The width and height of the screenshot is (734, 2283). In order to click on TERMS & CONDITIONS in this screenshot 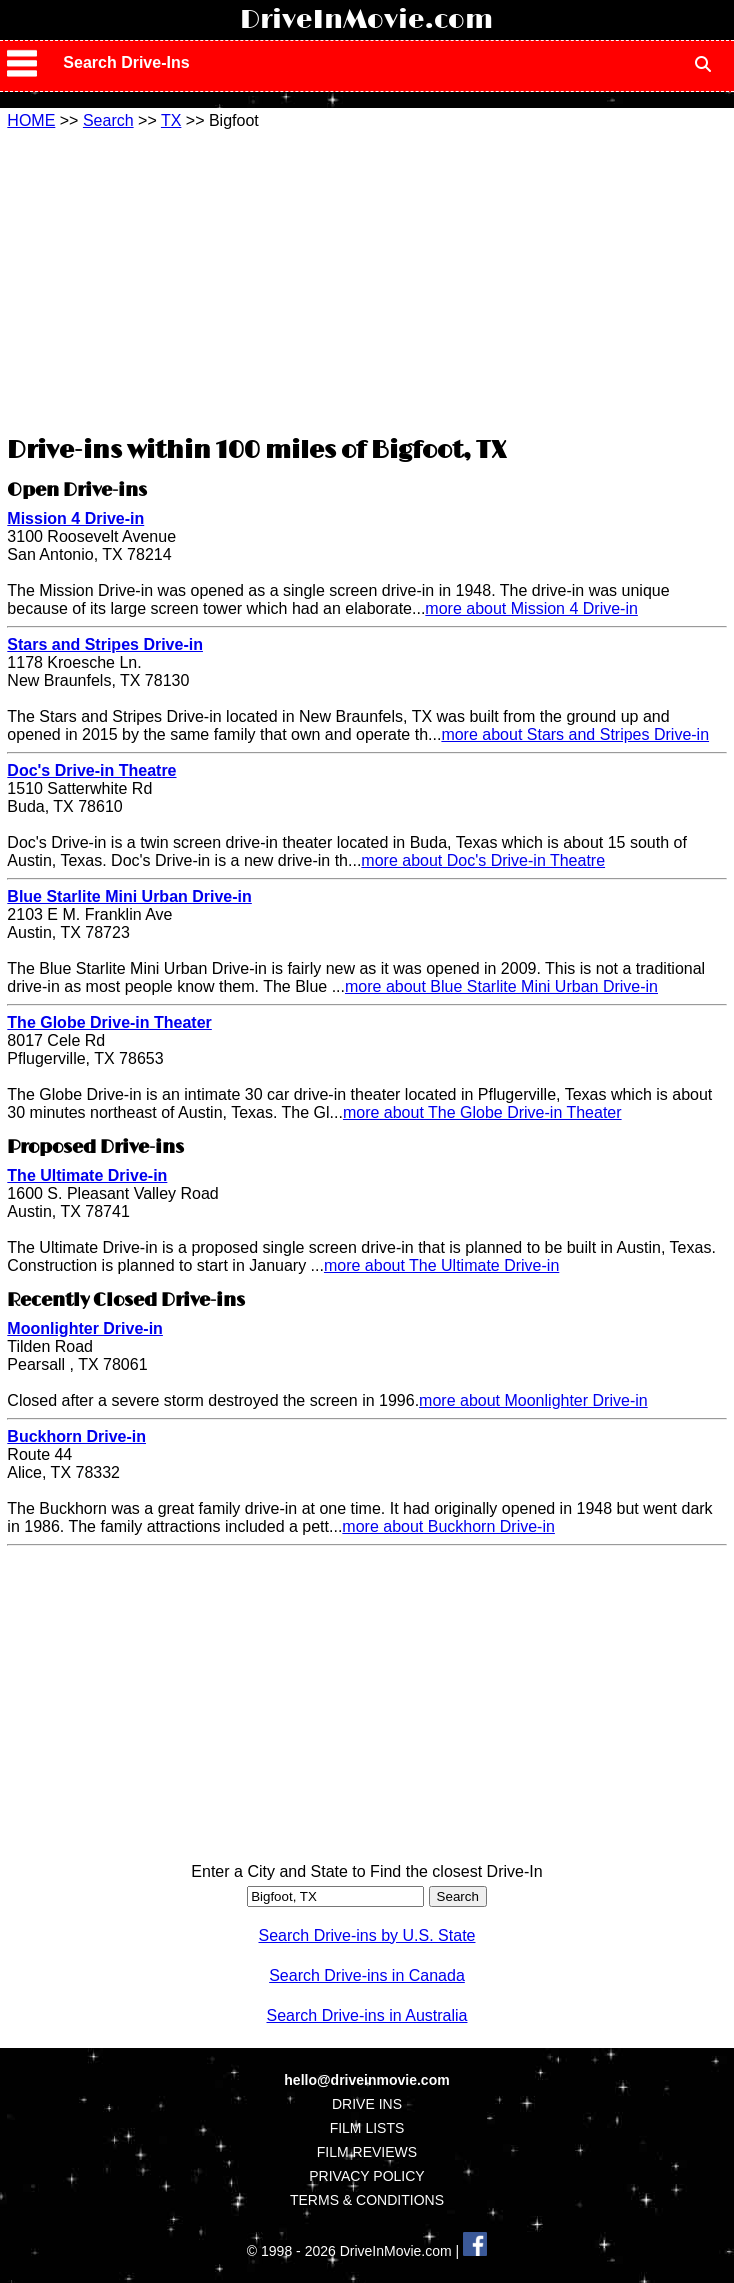, I will do `click(367, 2200)`.